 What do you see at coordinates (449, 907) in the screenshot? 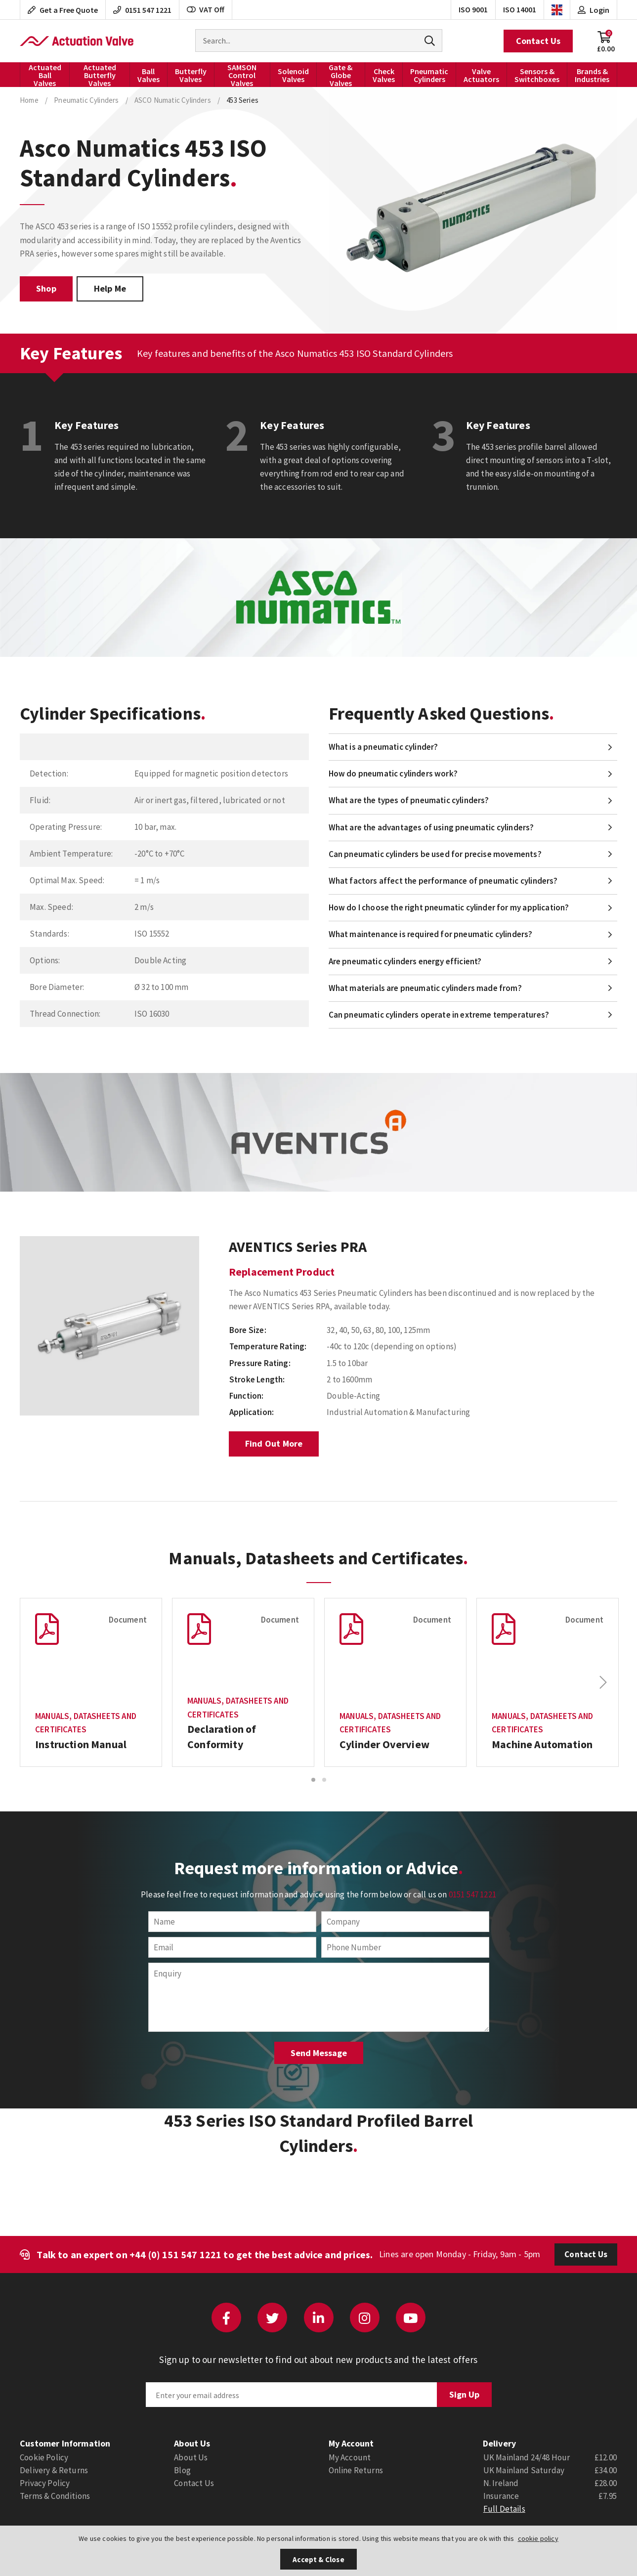
I see `How do I choose the right pneumatic cylinder for my application?` at bounding box center [449, 907].